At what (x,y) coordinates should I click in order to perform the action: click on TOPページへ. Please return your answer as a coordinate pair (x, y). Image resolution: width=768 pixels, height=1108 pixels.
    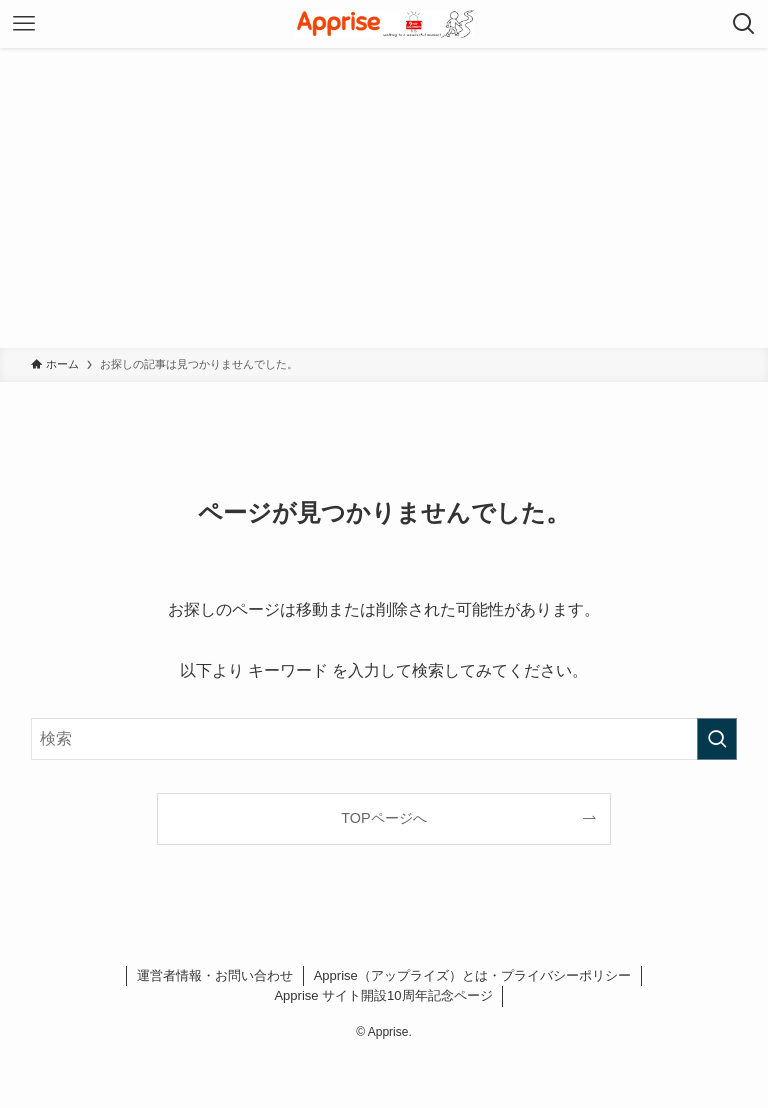
    Looking at the image, I should click on (383, 818).